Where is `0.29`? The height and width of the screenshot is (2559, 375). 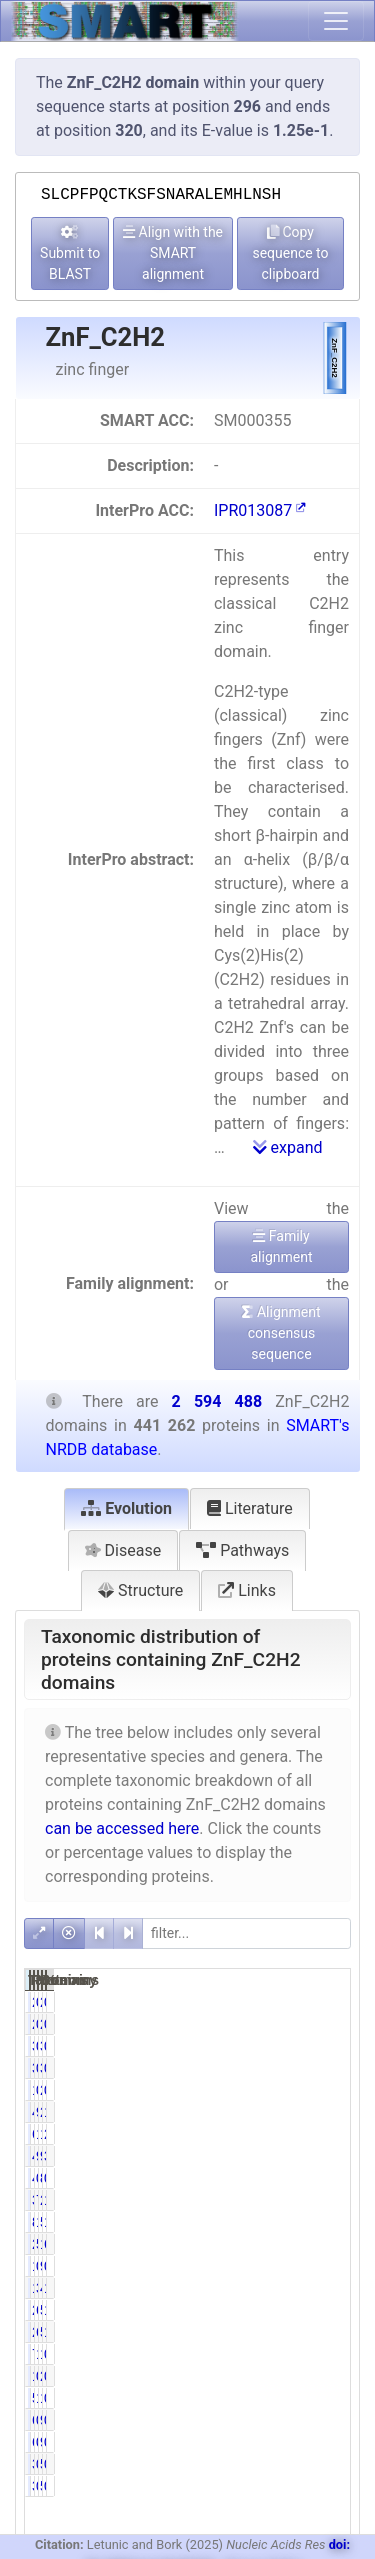
0.29 is located at coordinates (334, 2354).